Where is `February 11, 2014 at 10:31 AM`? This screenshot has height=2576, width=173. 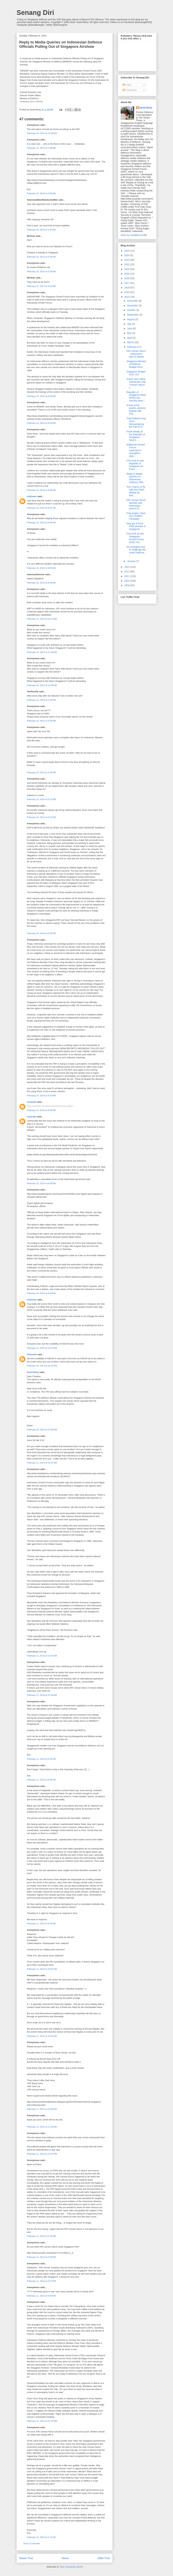 February 11, 2014 at 10:31 AM is located at coordinates (42, 2036).